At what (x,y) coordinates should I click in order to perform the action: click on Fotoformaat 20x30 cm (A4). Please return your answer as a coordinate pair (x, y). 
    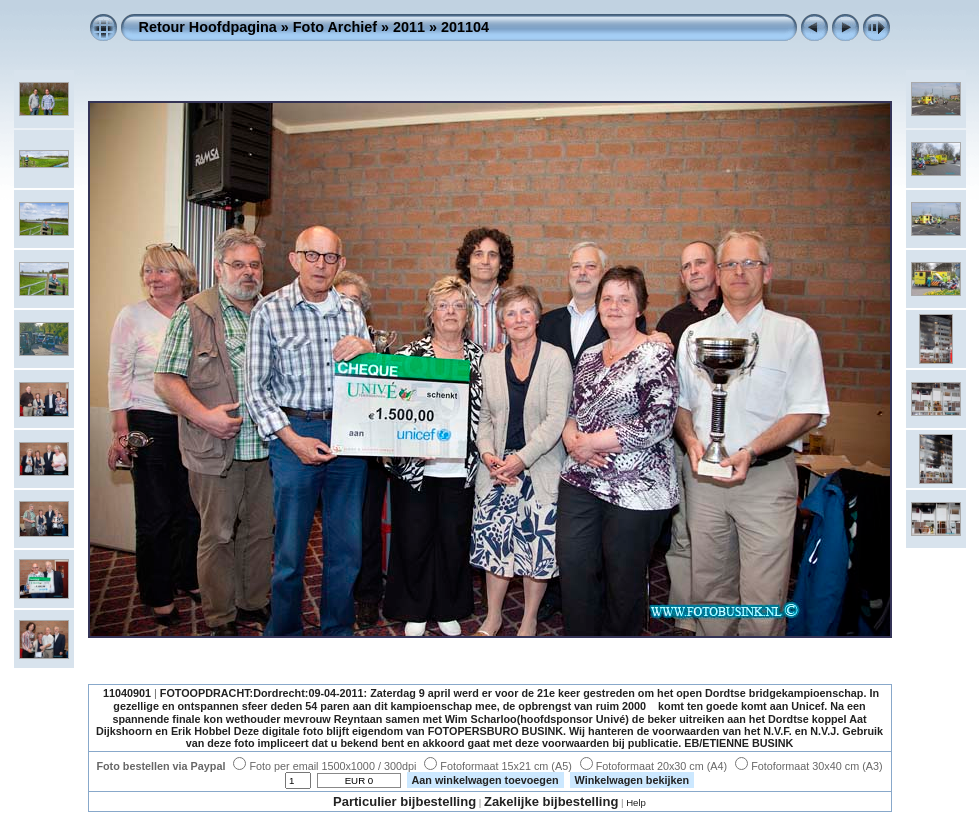
    Looking at the image, I should click on (653, 766).